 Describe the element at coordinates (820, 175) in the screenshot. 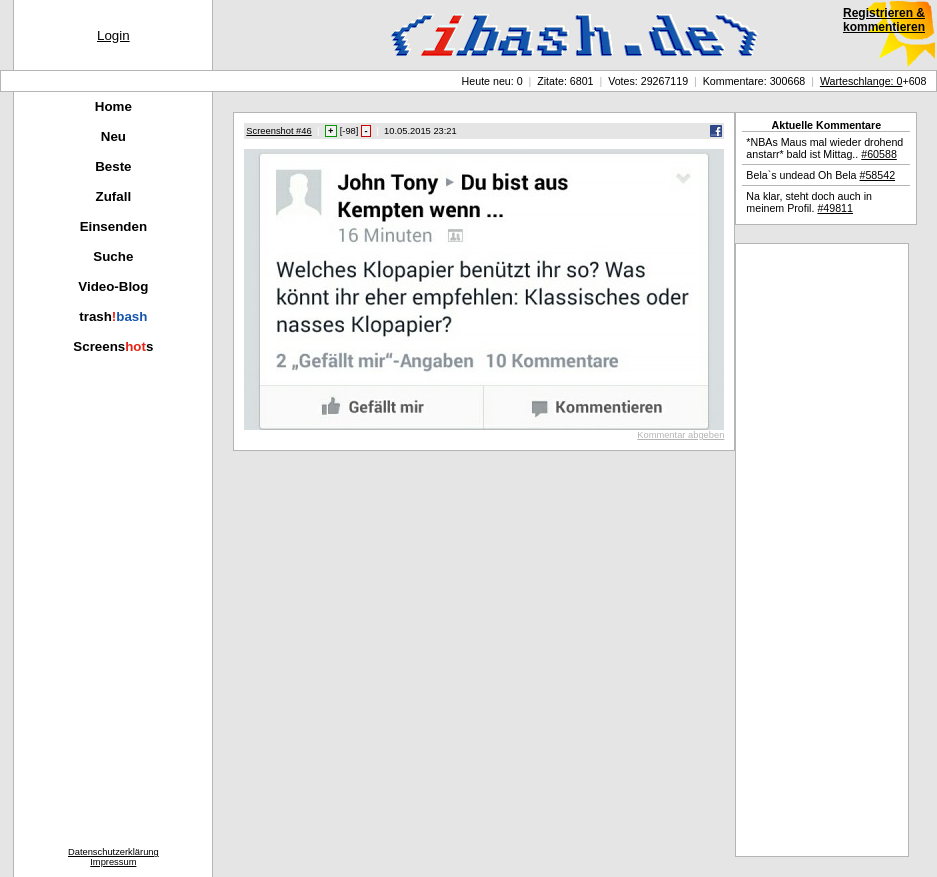

I see `Bela`s undead Oh Bela` at that location.